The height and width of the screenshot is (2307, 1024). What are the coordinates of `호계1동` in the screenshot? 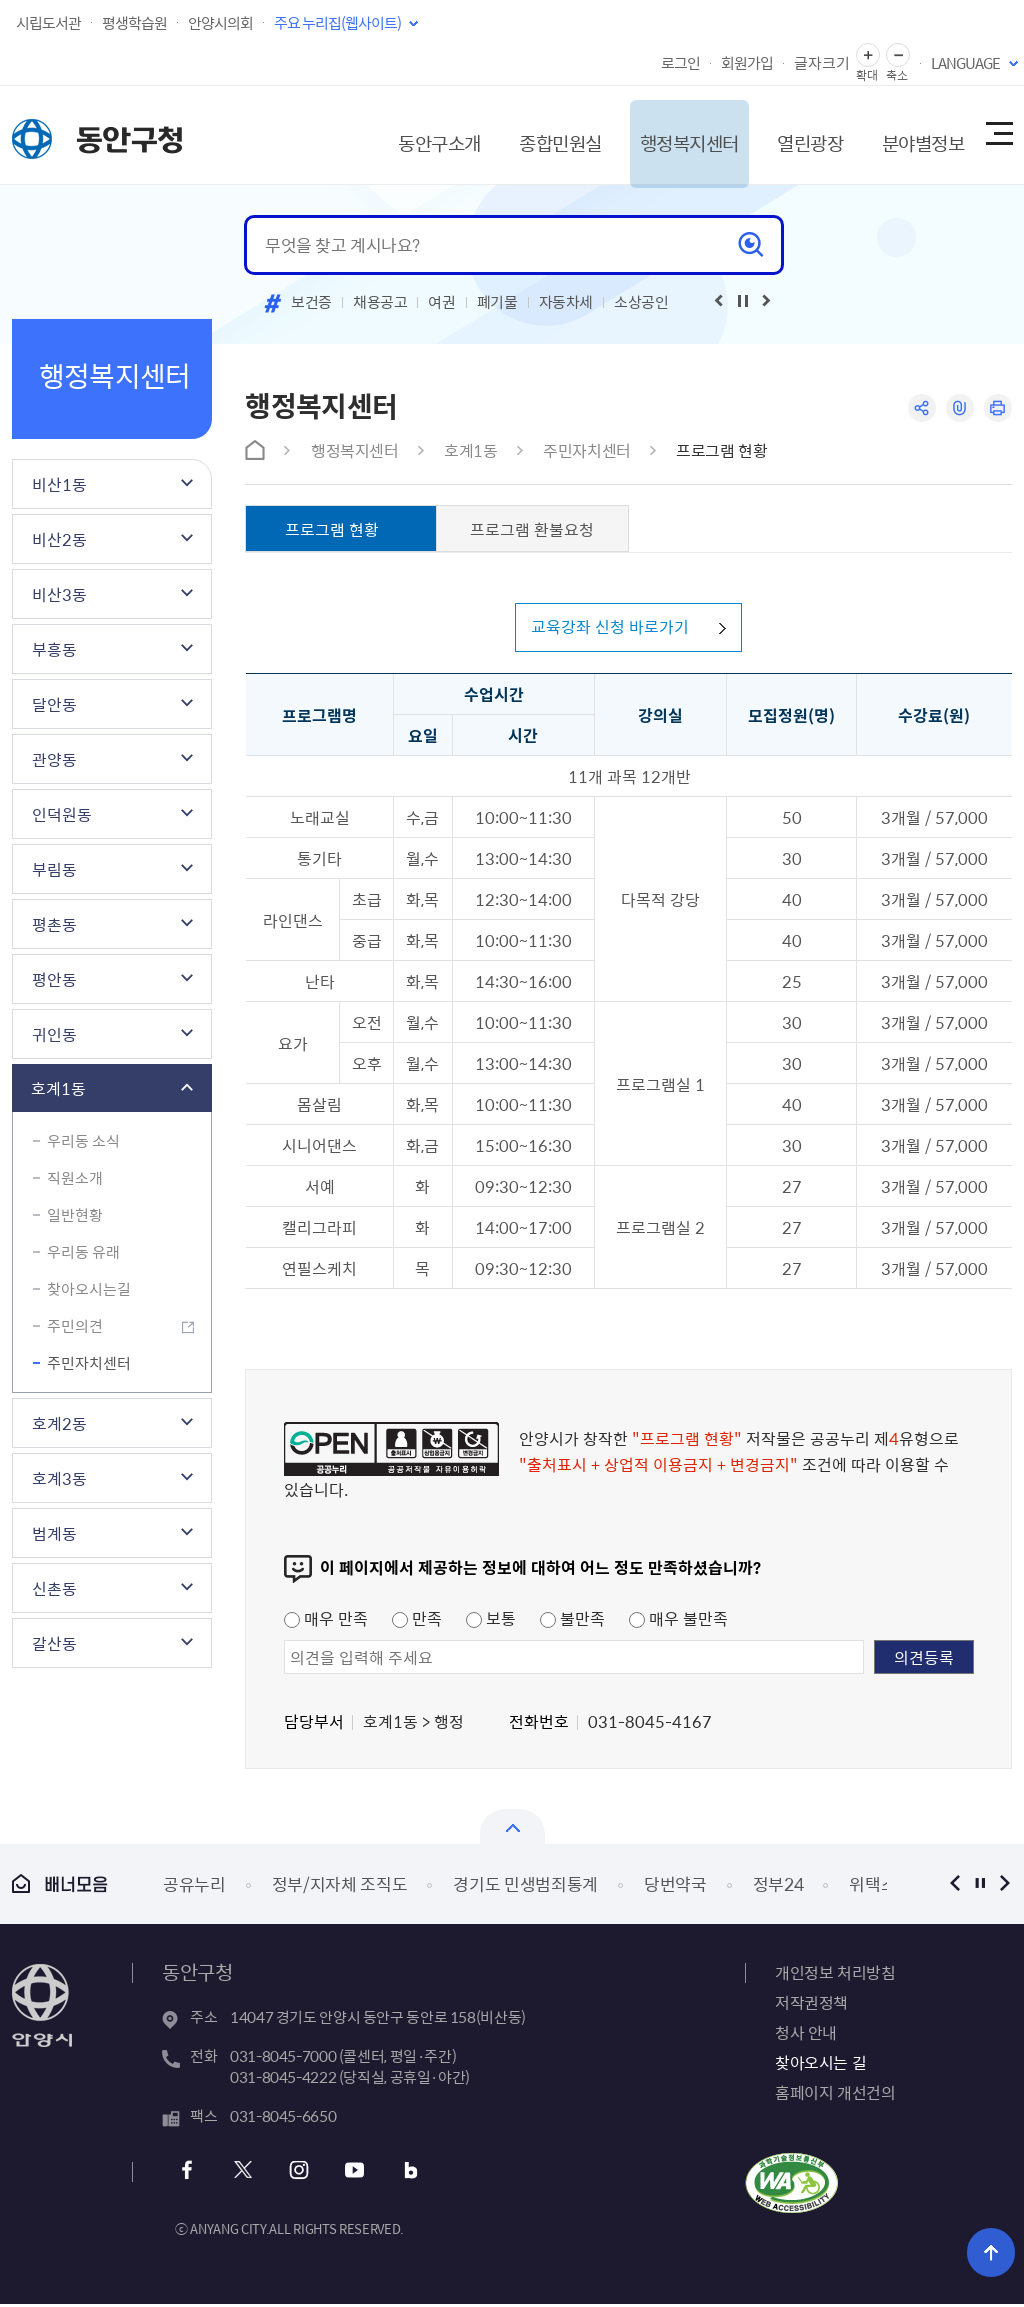 It's located at (58, 1088).